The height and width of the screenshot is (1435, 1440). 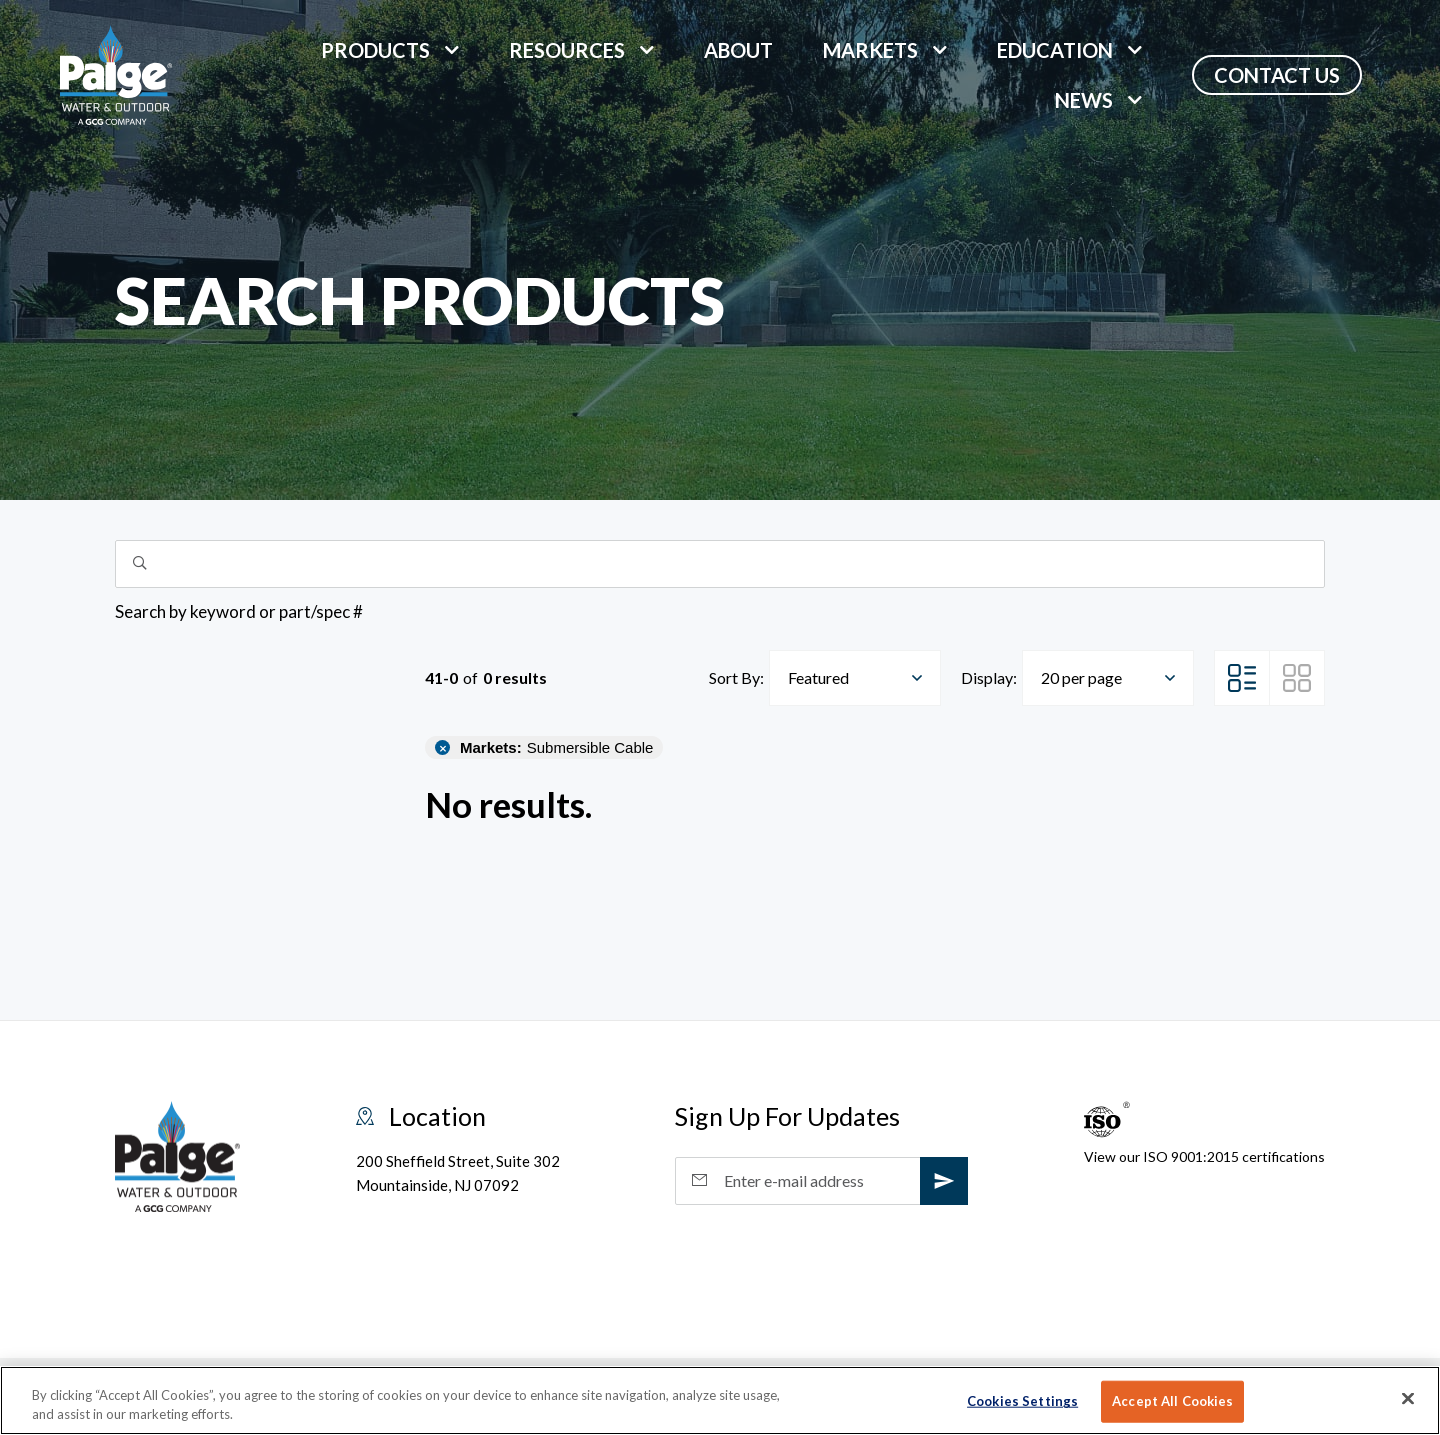 I want to click on [region], so click(x=720, y=1400).